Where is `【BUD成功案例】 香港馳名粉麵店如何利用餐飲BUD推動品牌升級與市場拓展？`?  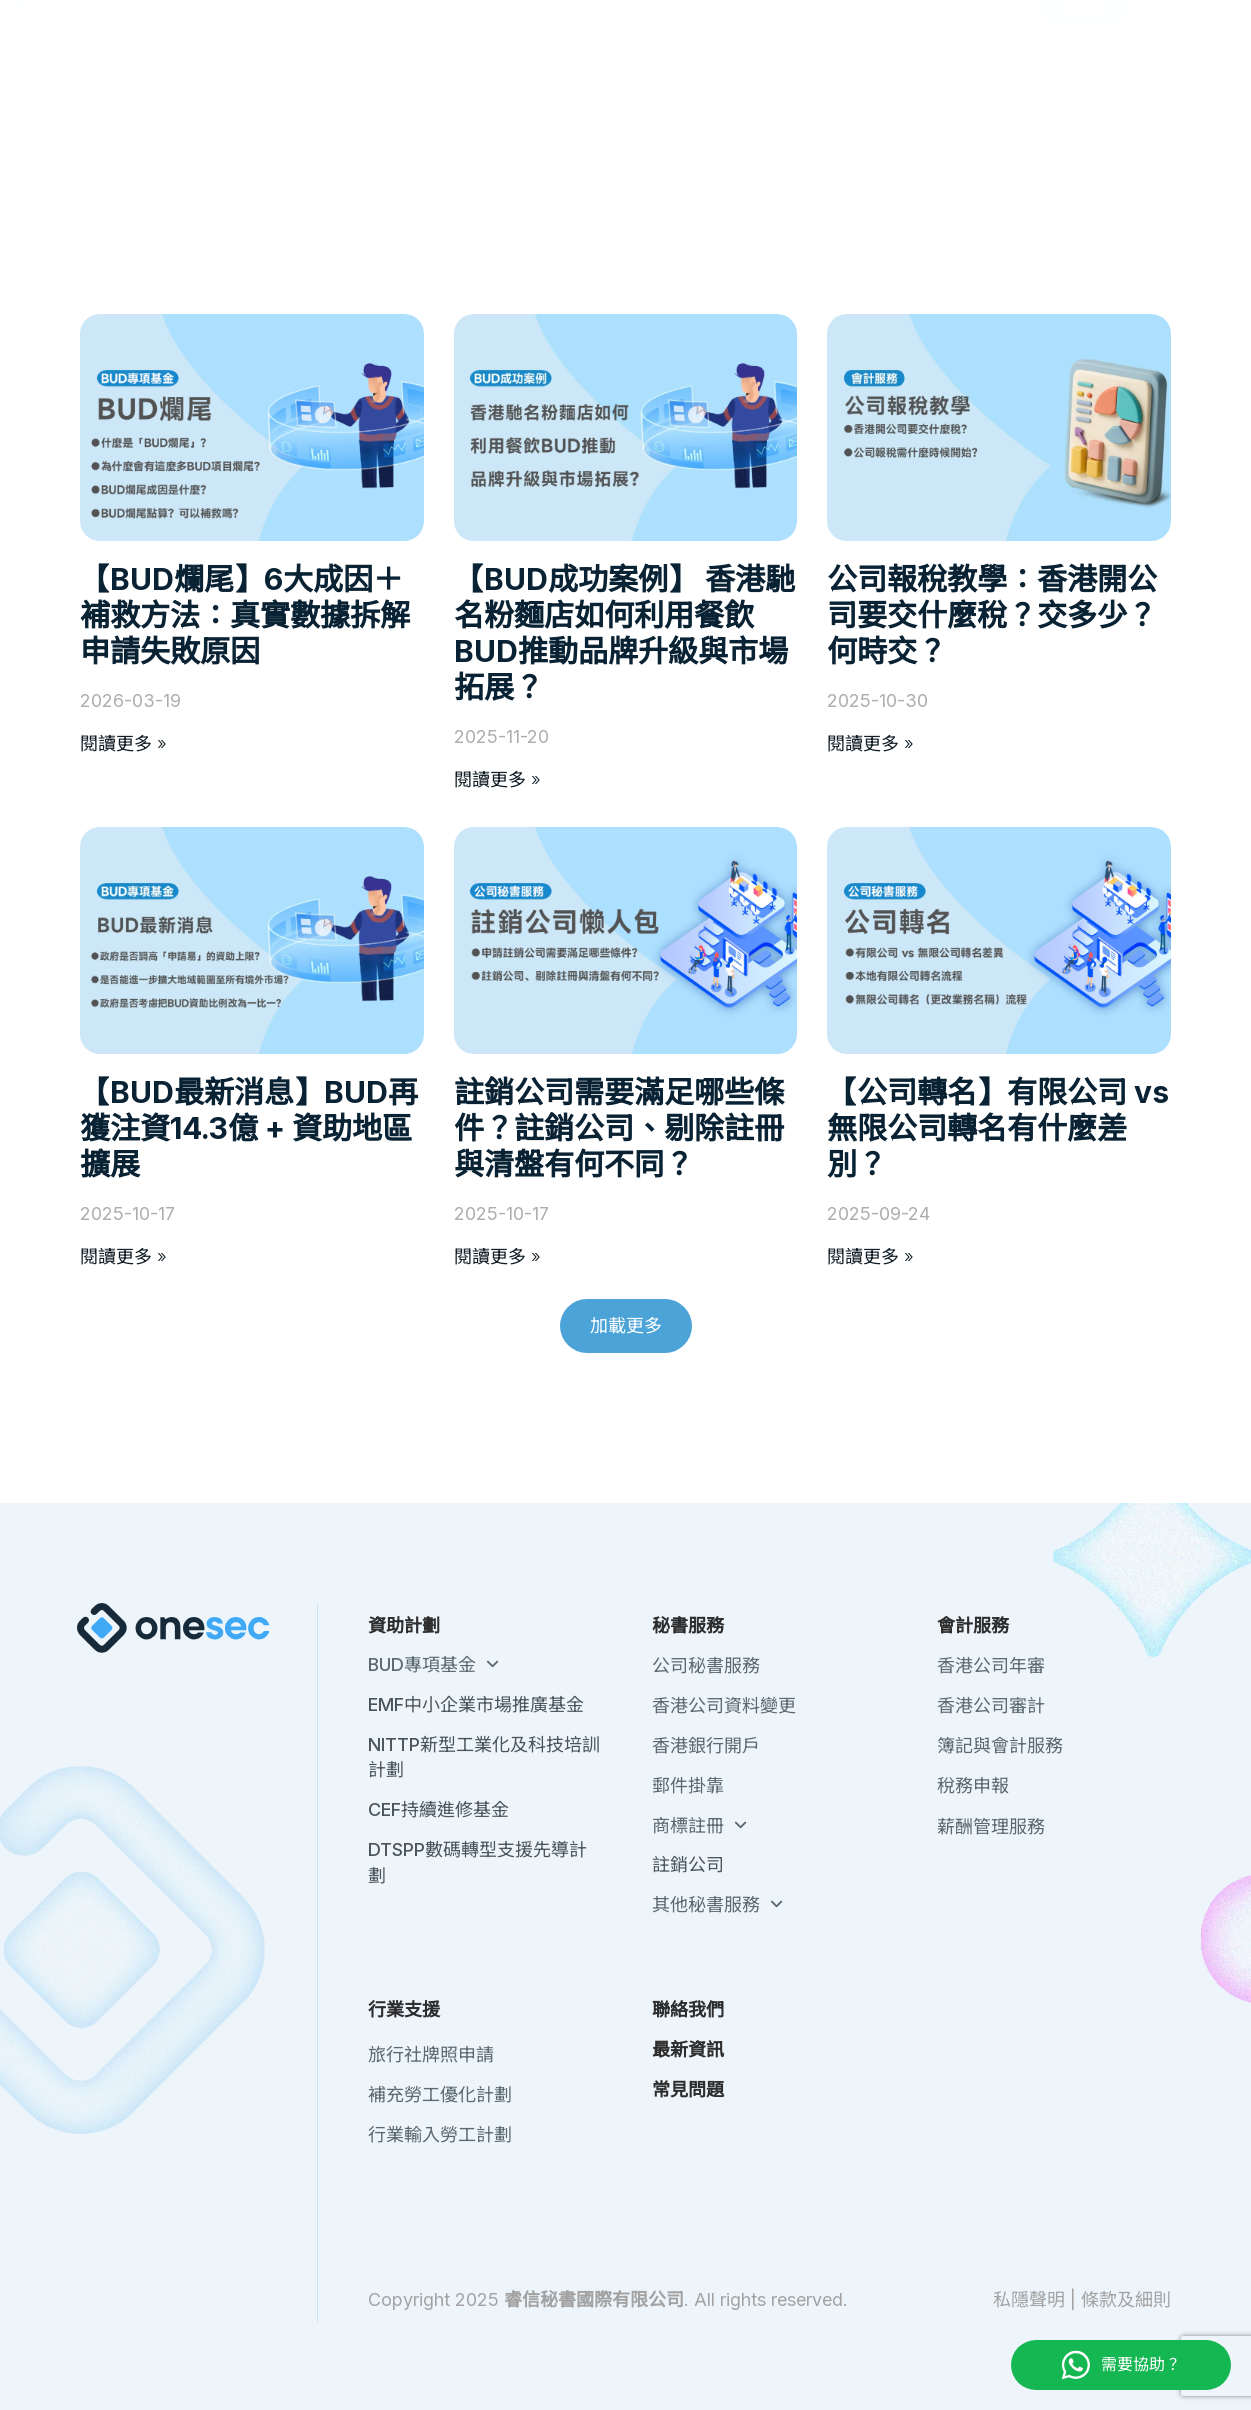
【BUD成功案例】 香港馳名粉麵店如何利用餐飲BUD推動品牌升級與市場拓展？ is located at coordinates (624, 633).